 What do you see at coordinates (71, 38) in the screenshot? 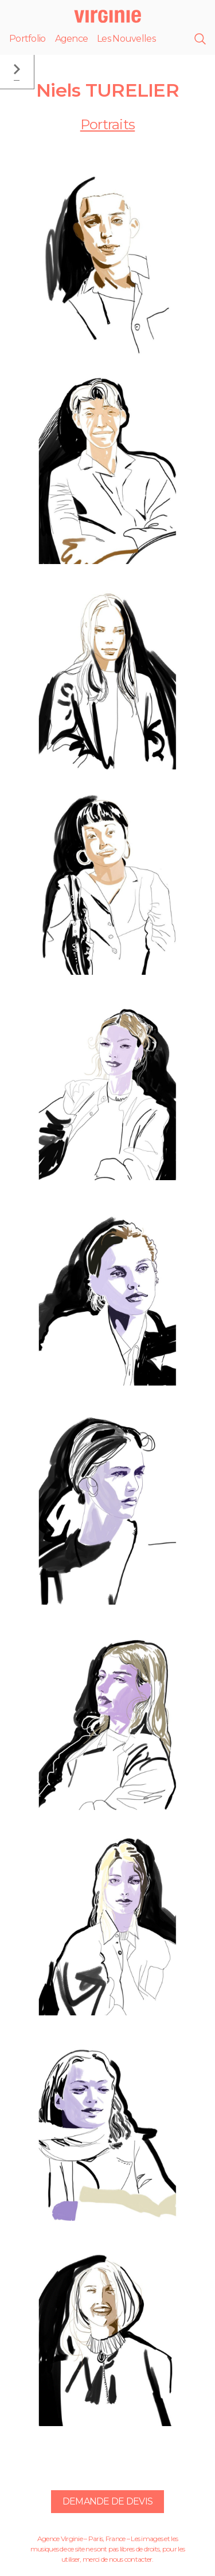
I see `Agence` at bounding box center [71, 38].